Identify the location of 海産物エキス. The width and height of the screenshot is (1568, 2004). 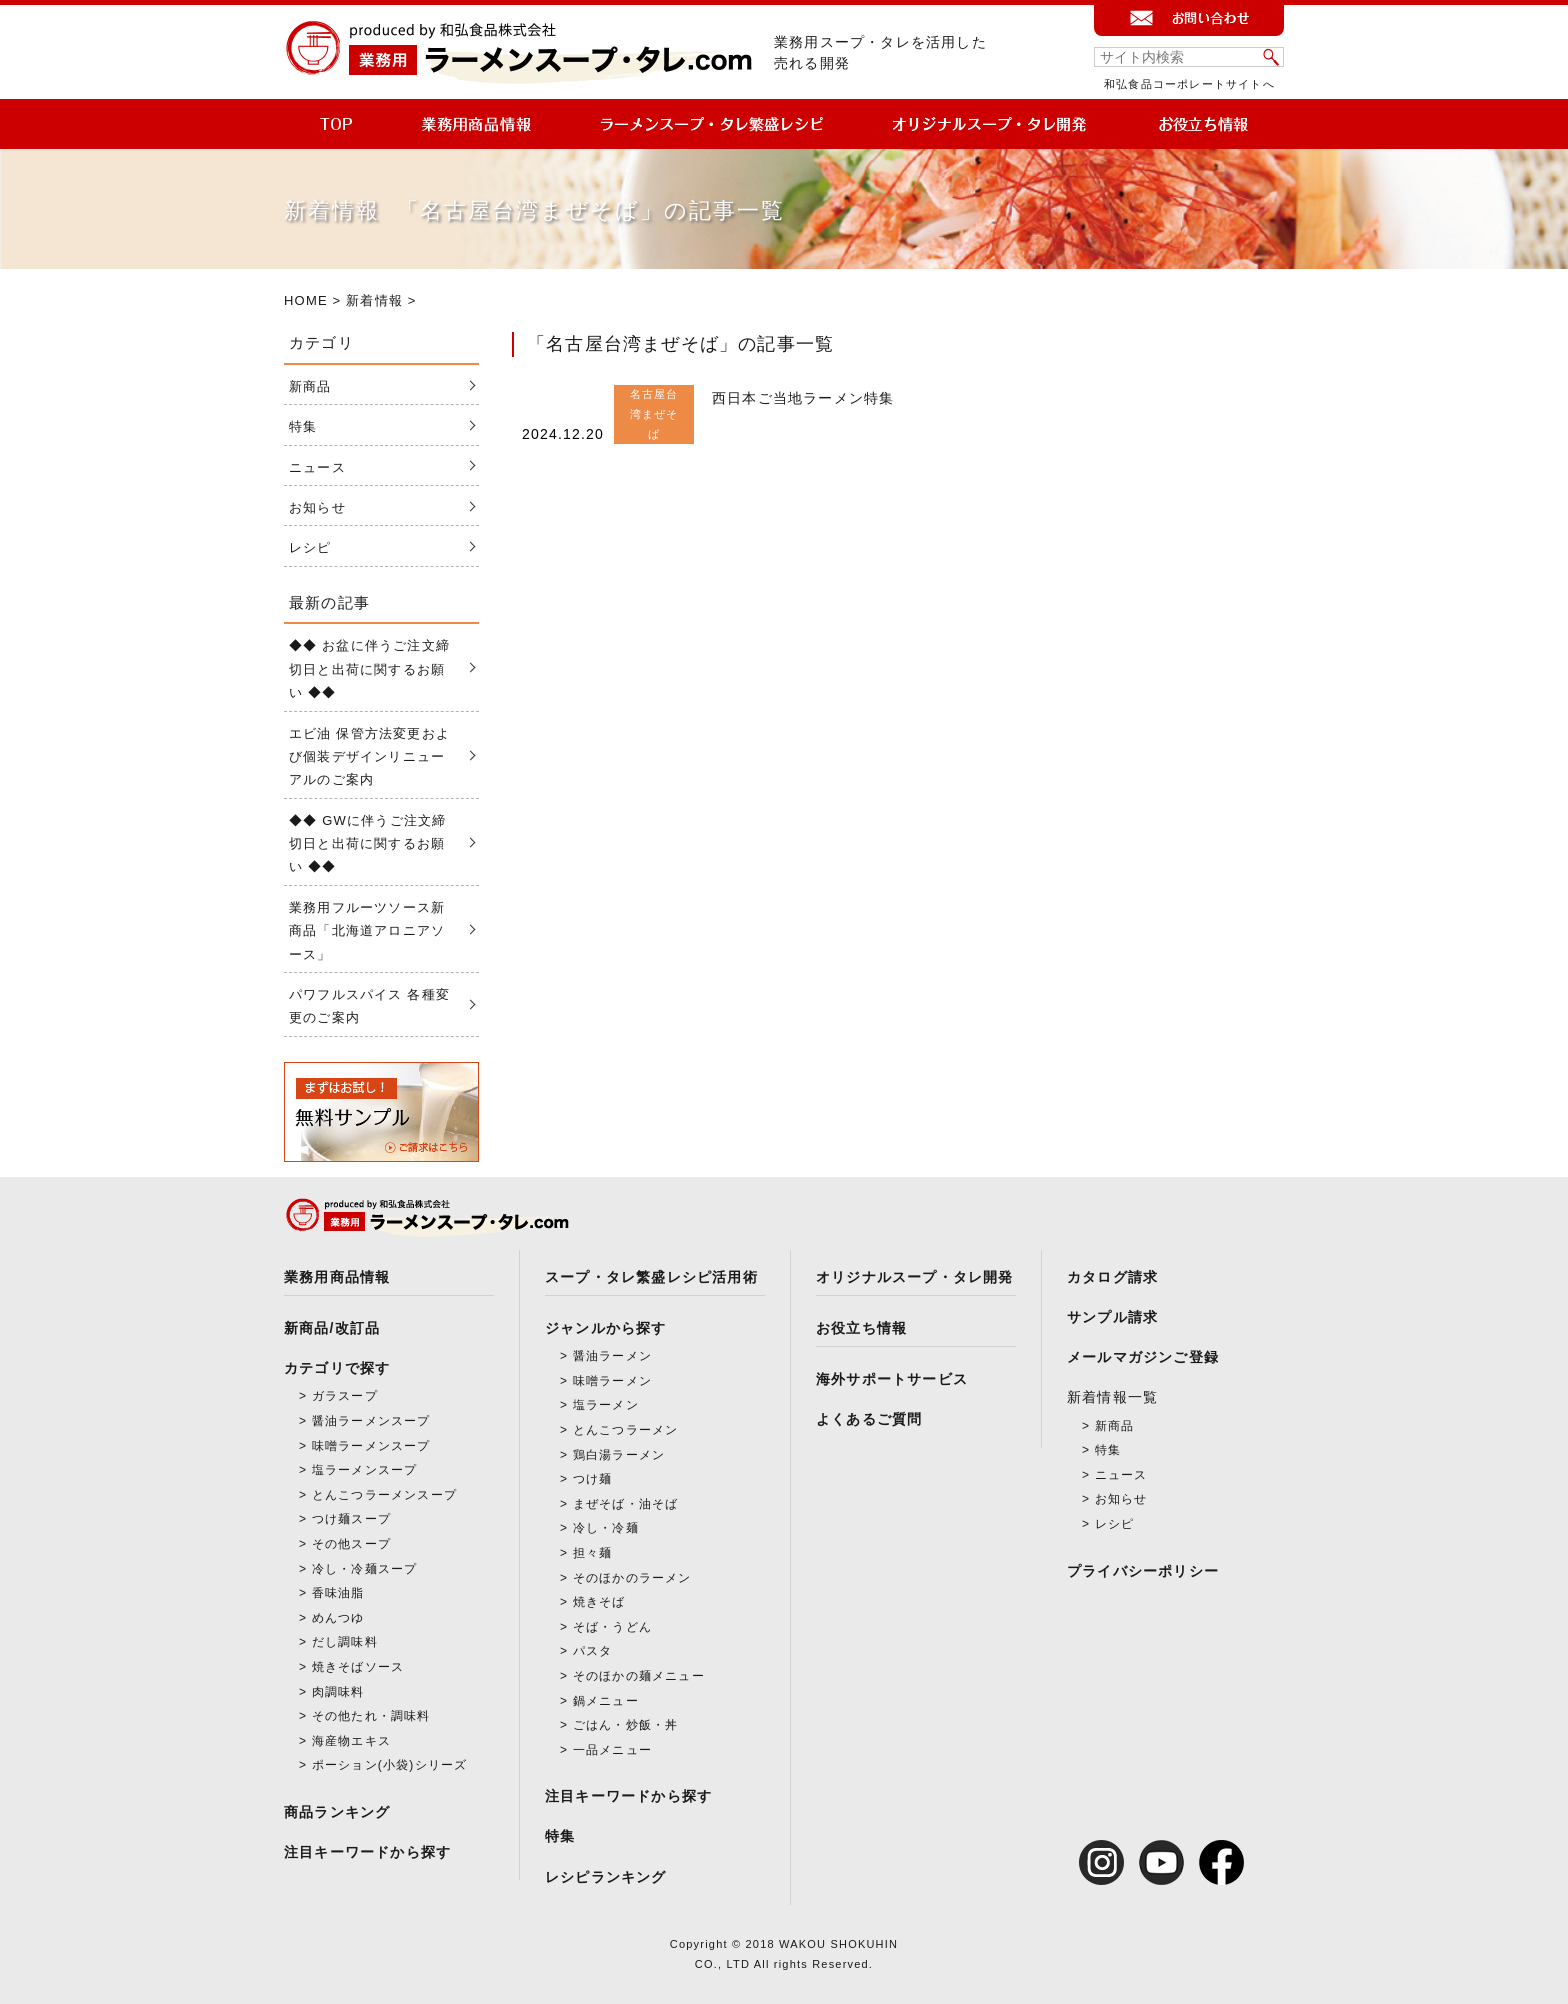
(351, 1741).